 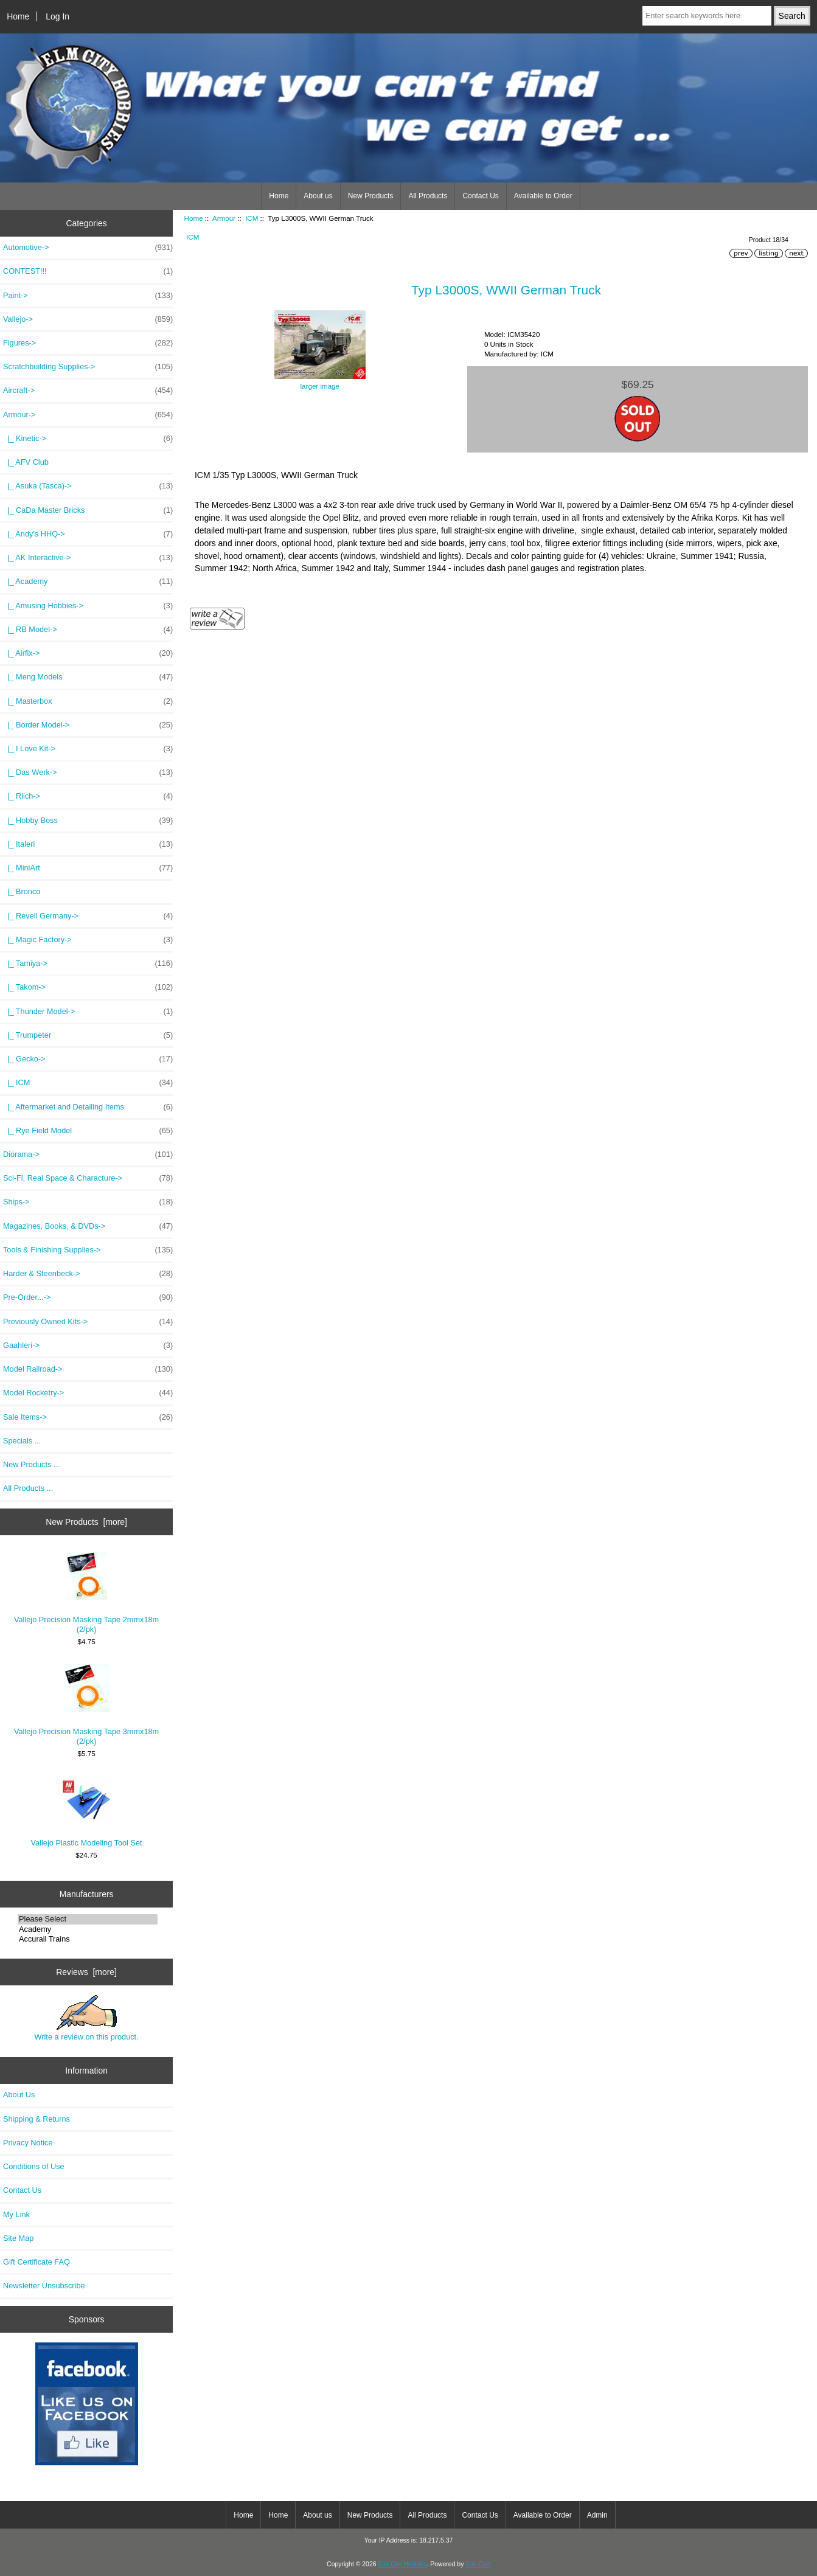 What do you see at coordinates (88, 581) in the screenshot?
I see `|_ Academy` at bounding box center [88, 581].